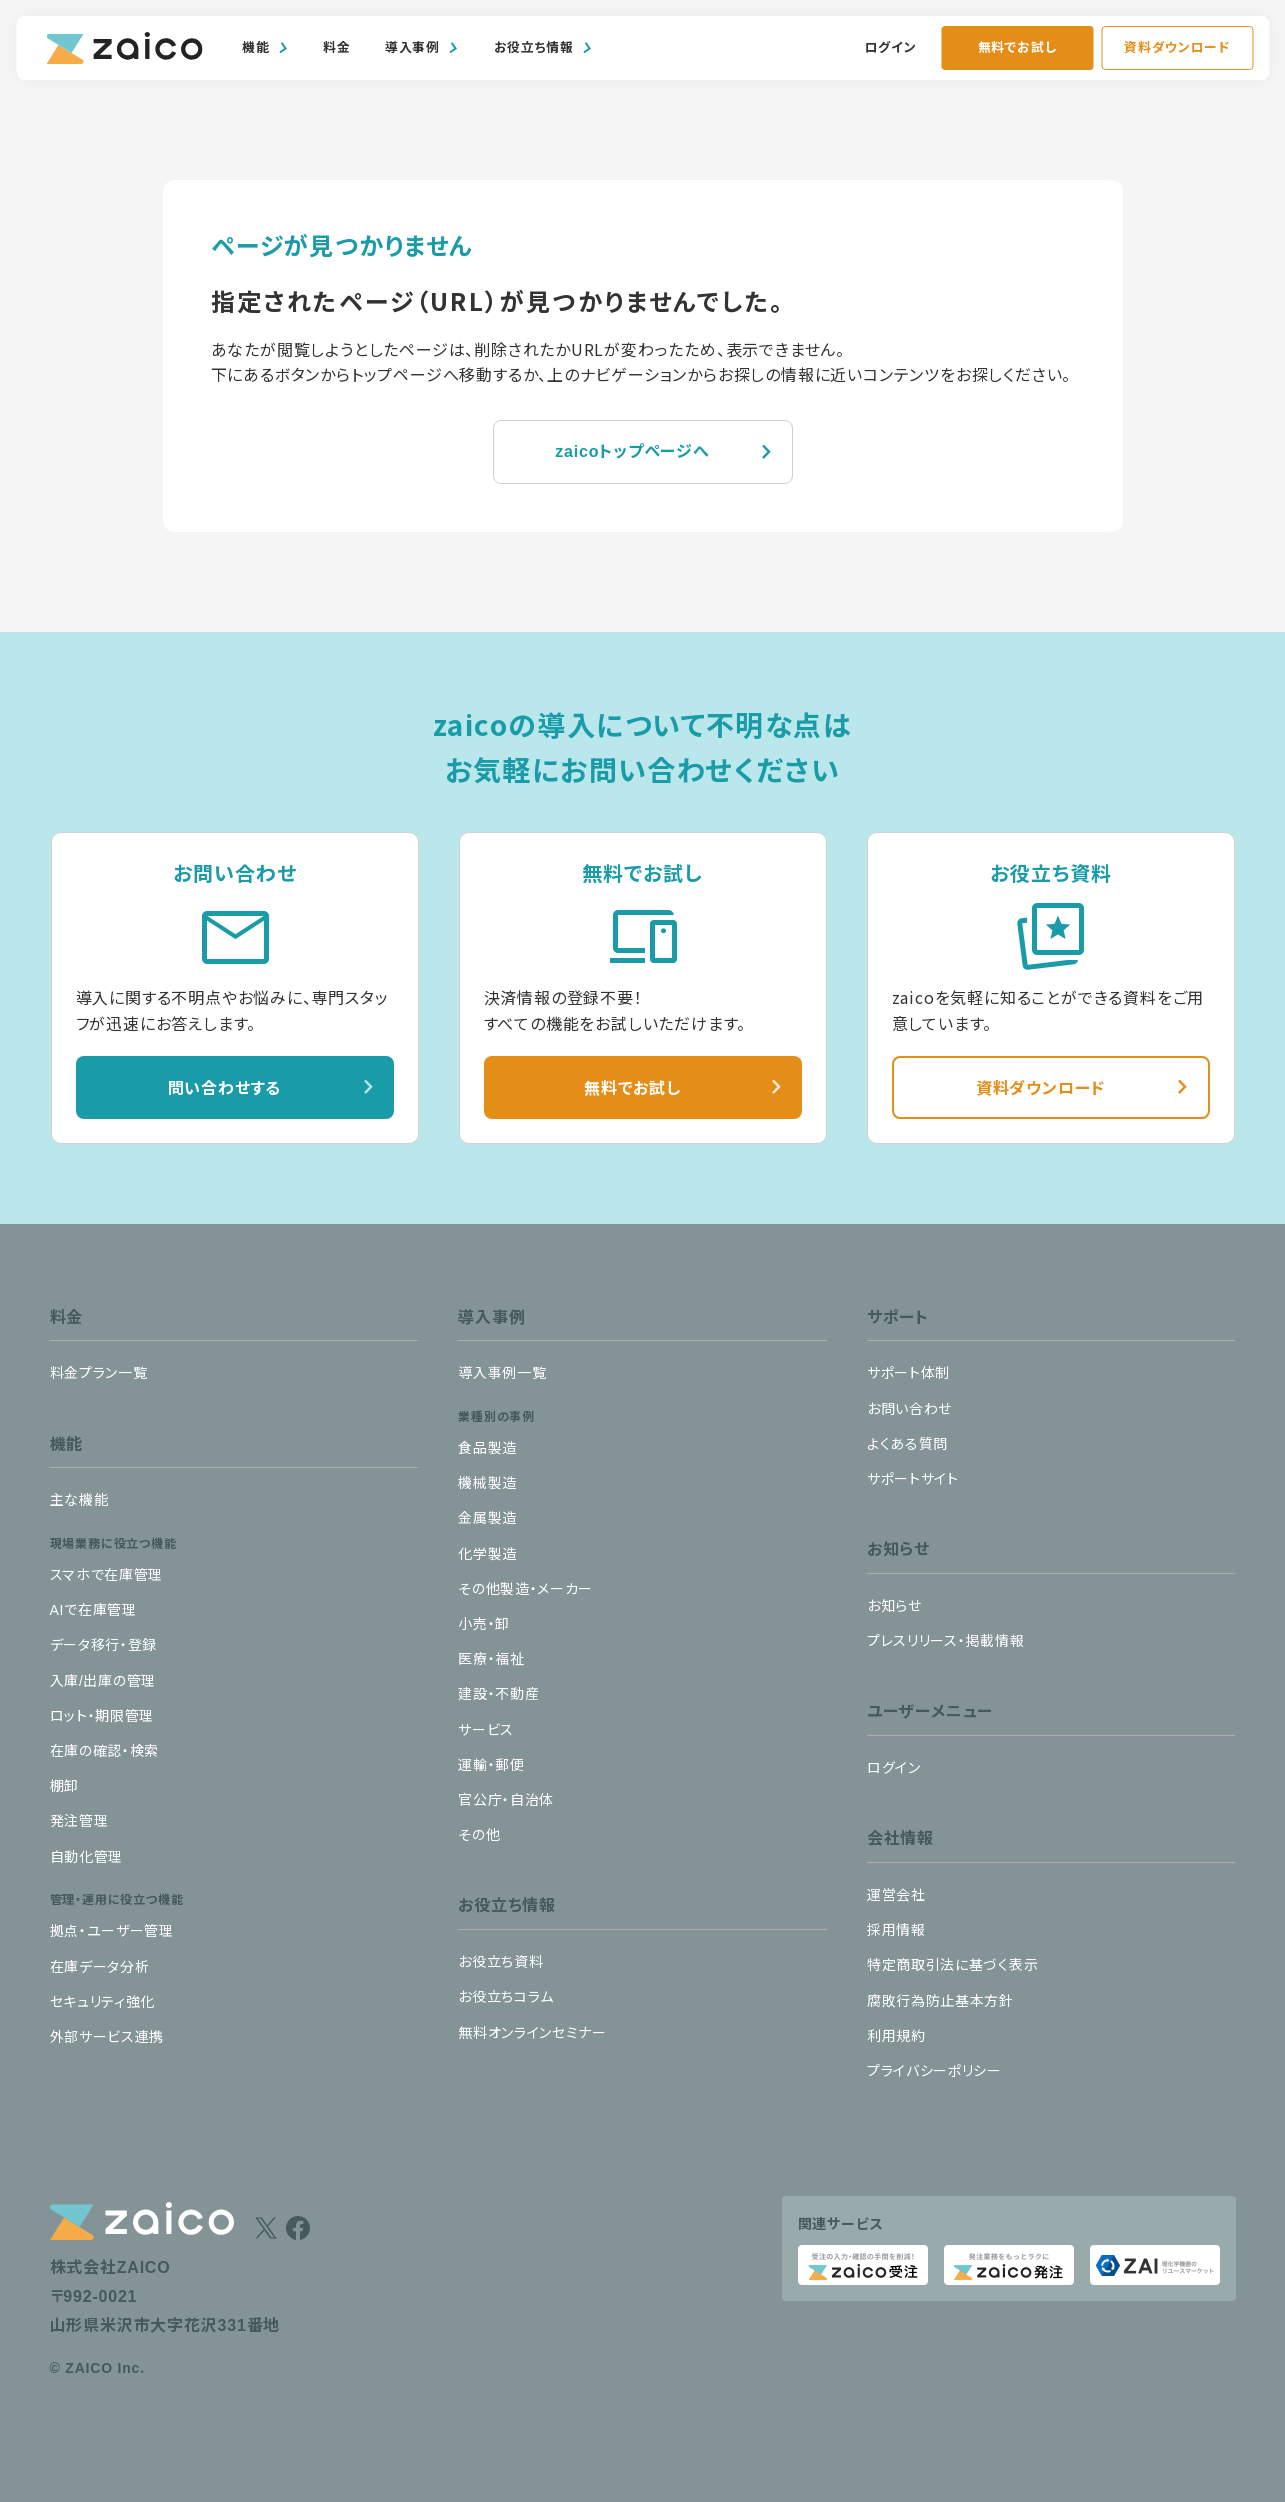 The image size is (1285, 2502). I want to click on その他製造・メーカー, so click(525, 1589).